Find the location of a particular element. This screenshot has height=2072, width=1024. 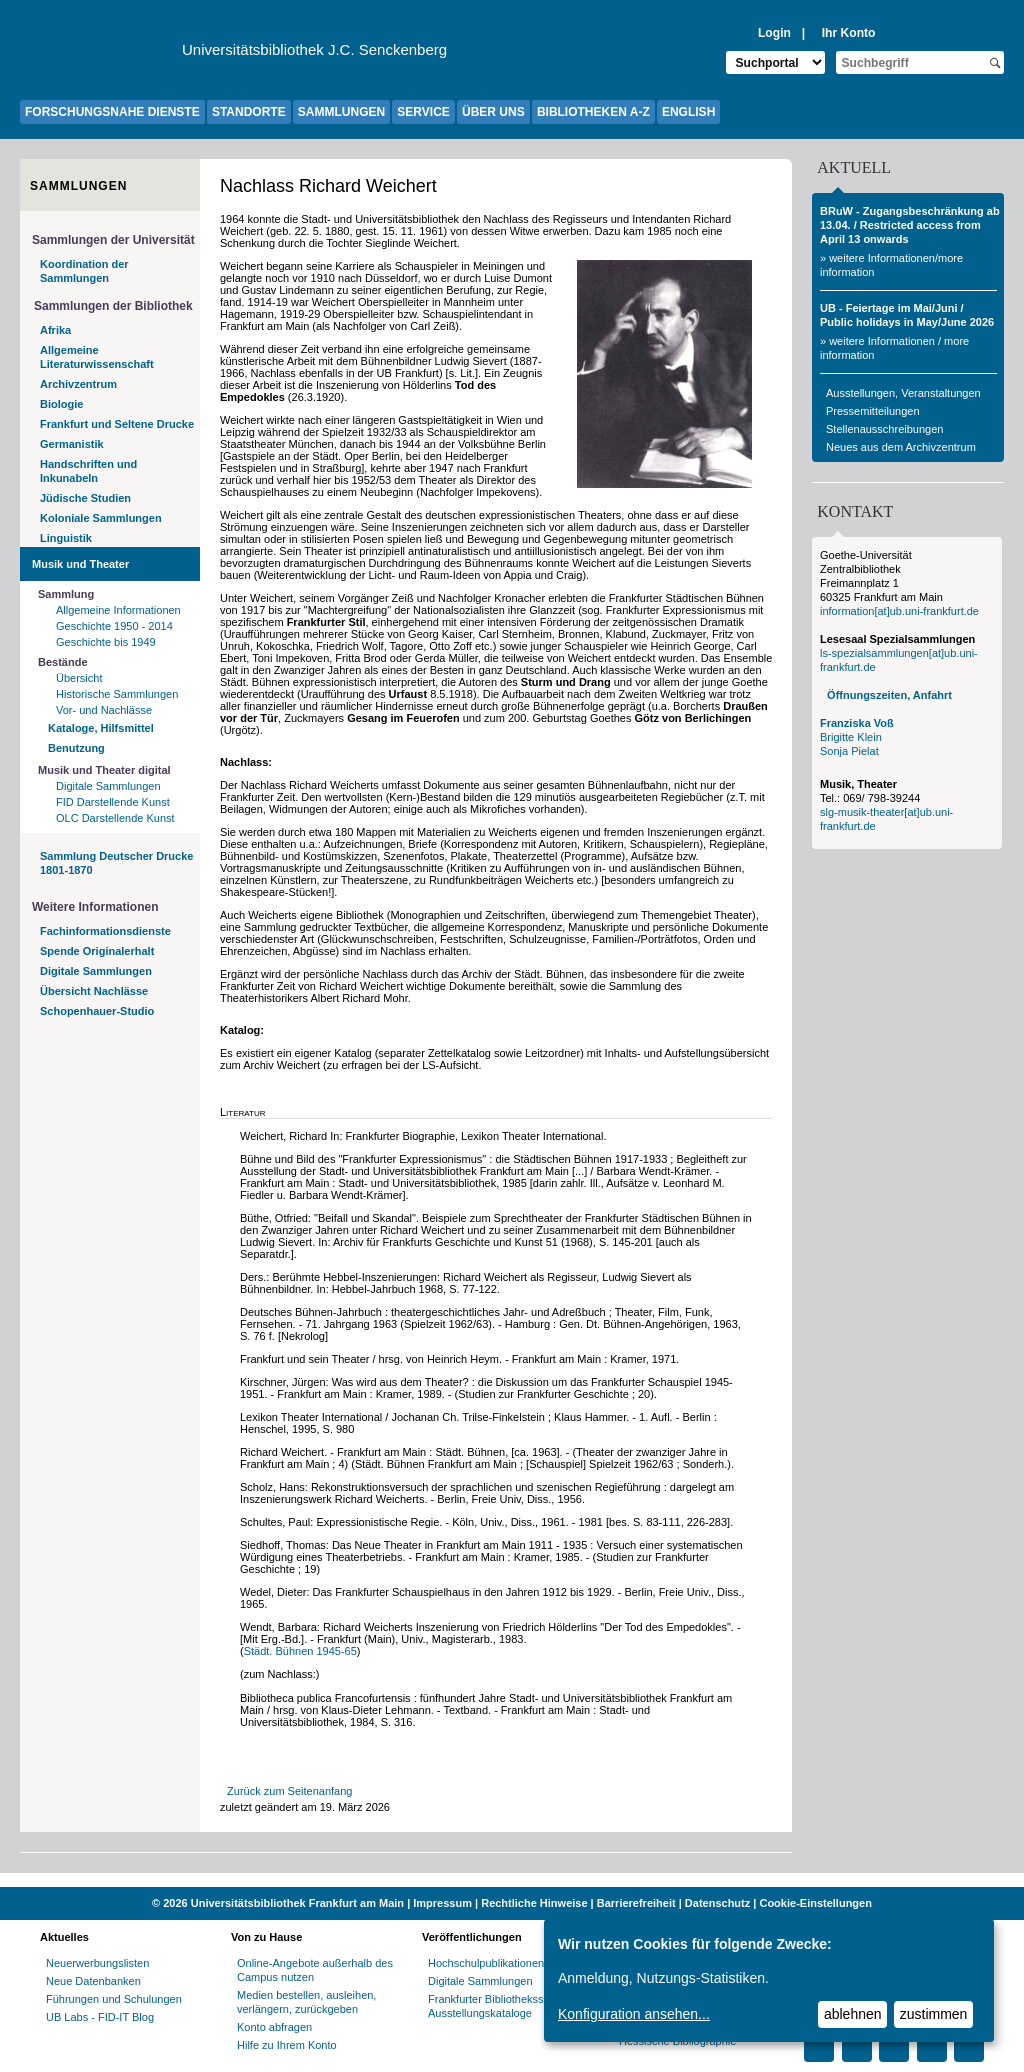

OLC Darstellende Kunst is located at coordinates (115, 818).